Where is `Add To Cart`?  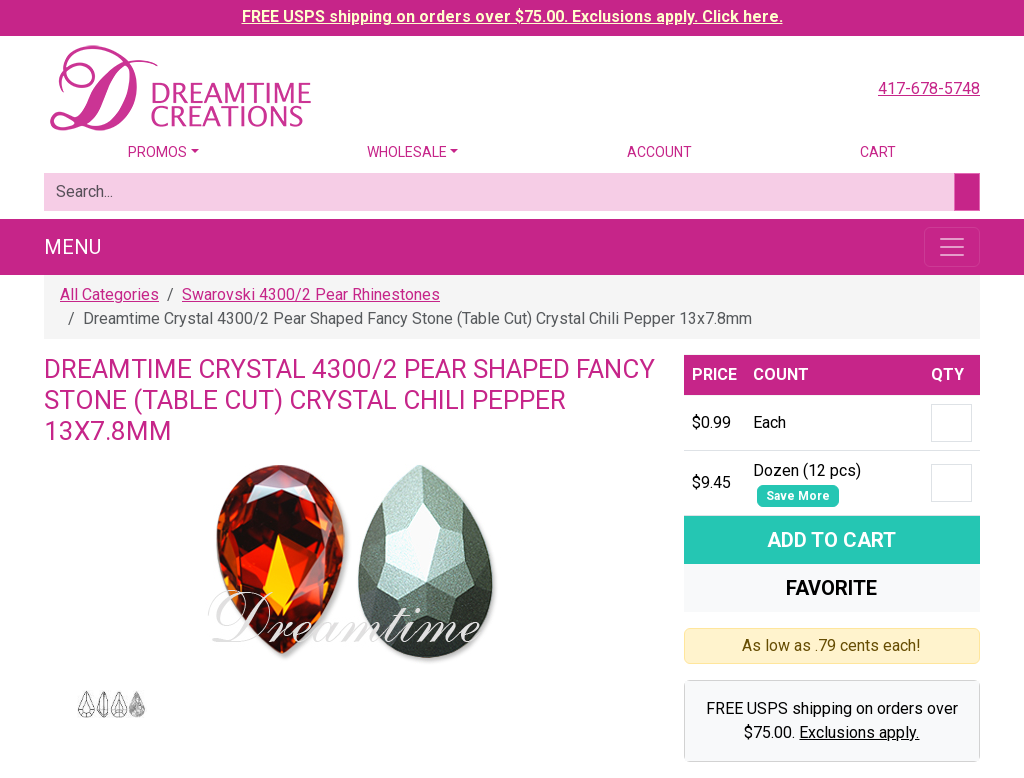 Add To Cart is located at coordinates (831, 540).